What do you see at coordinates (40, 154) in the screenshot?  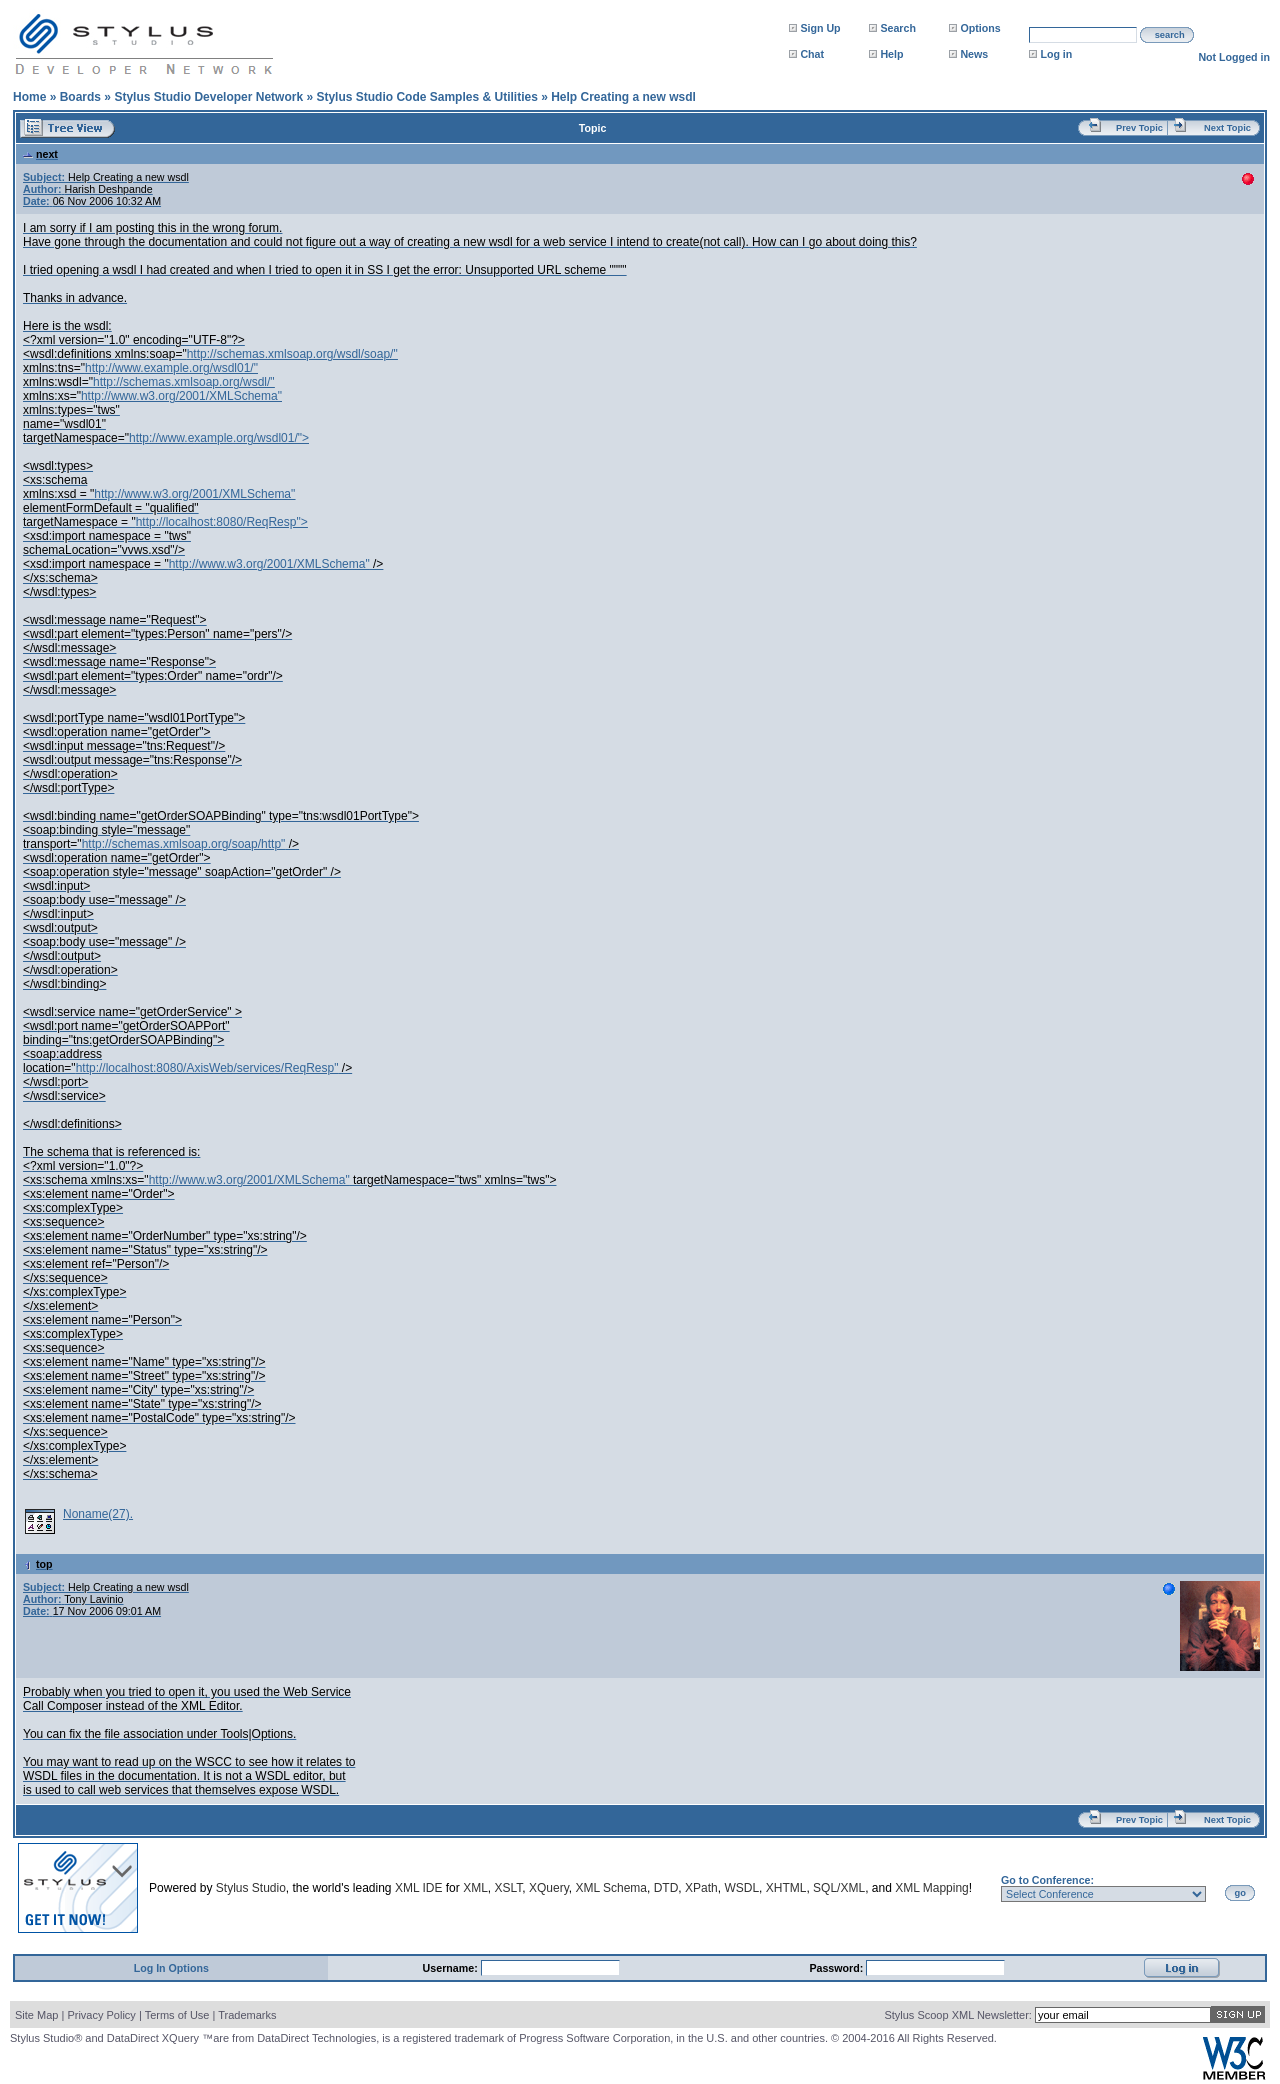 I see `next` at bounding box center [40, 154].